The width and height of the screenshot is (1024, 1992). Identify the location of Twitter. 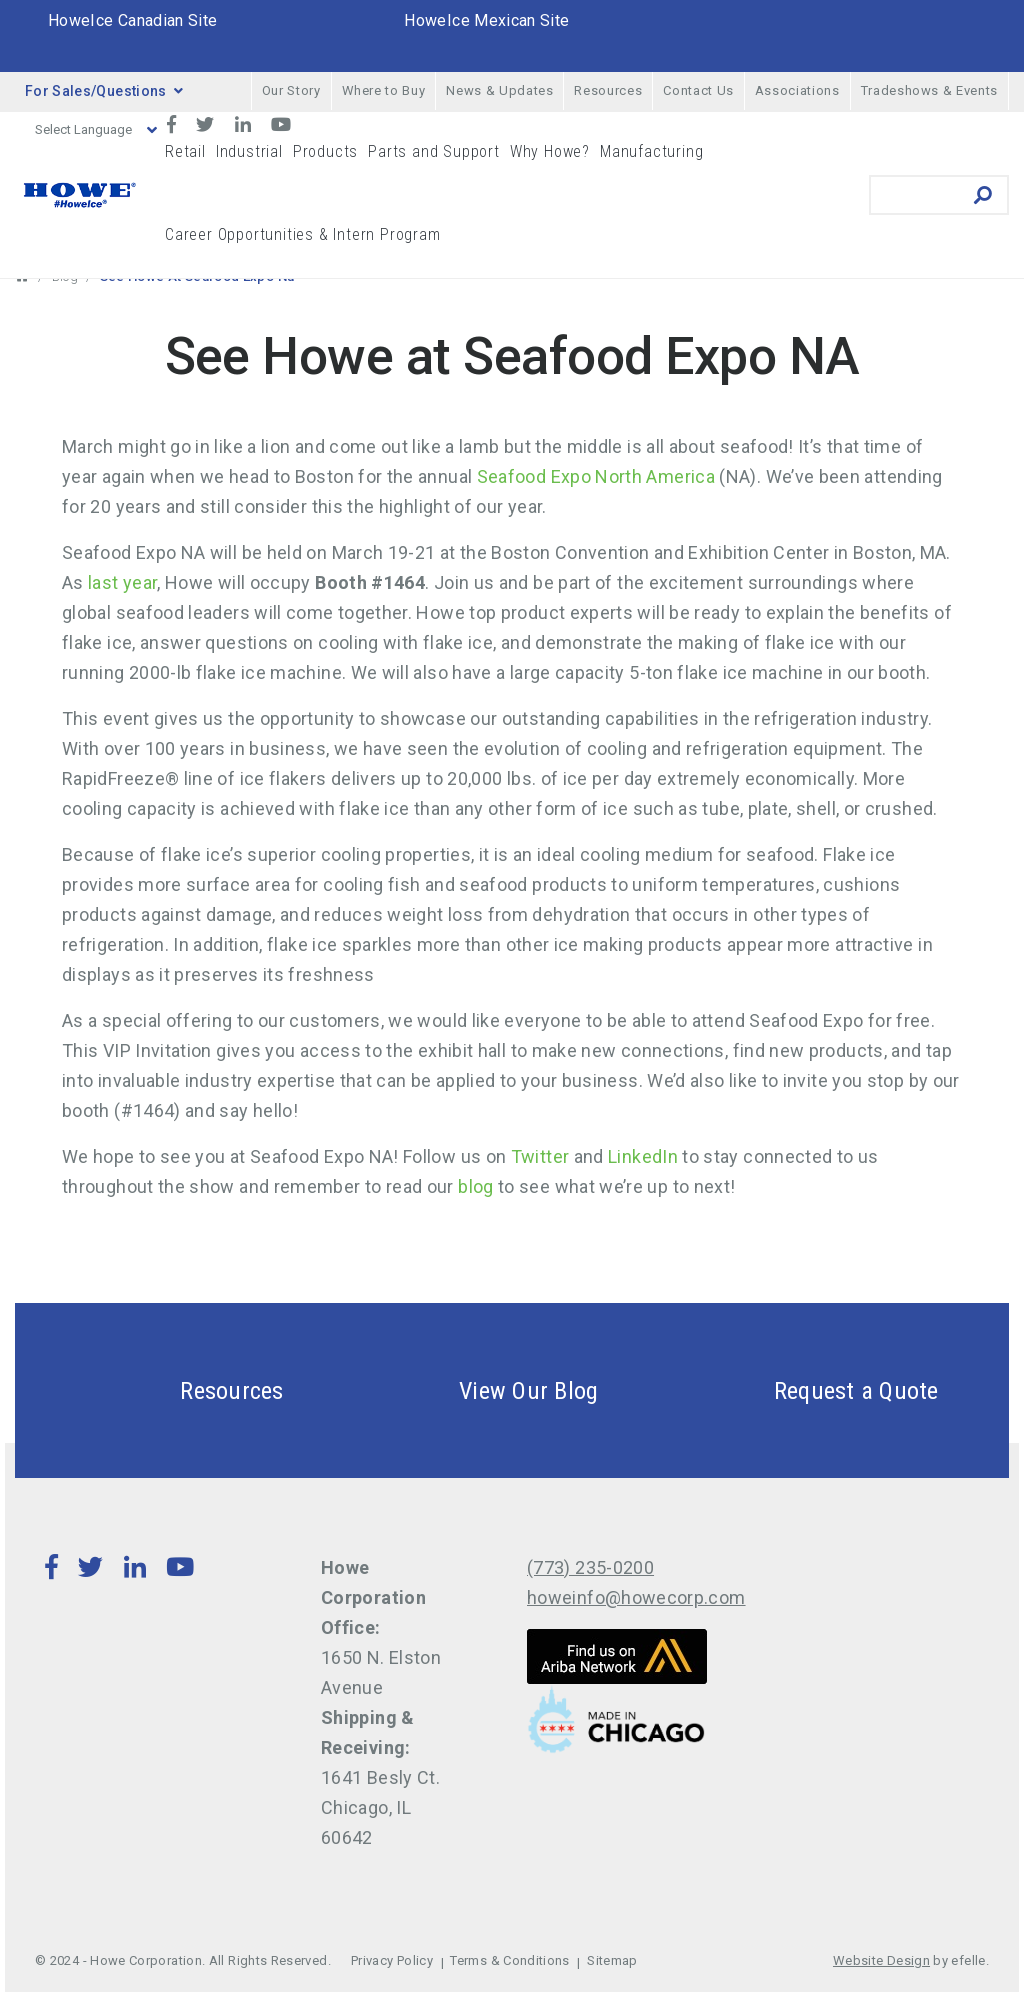
(540, 1156).